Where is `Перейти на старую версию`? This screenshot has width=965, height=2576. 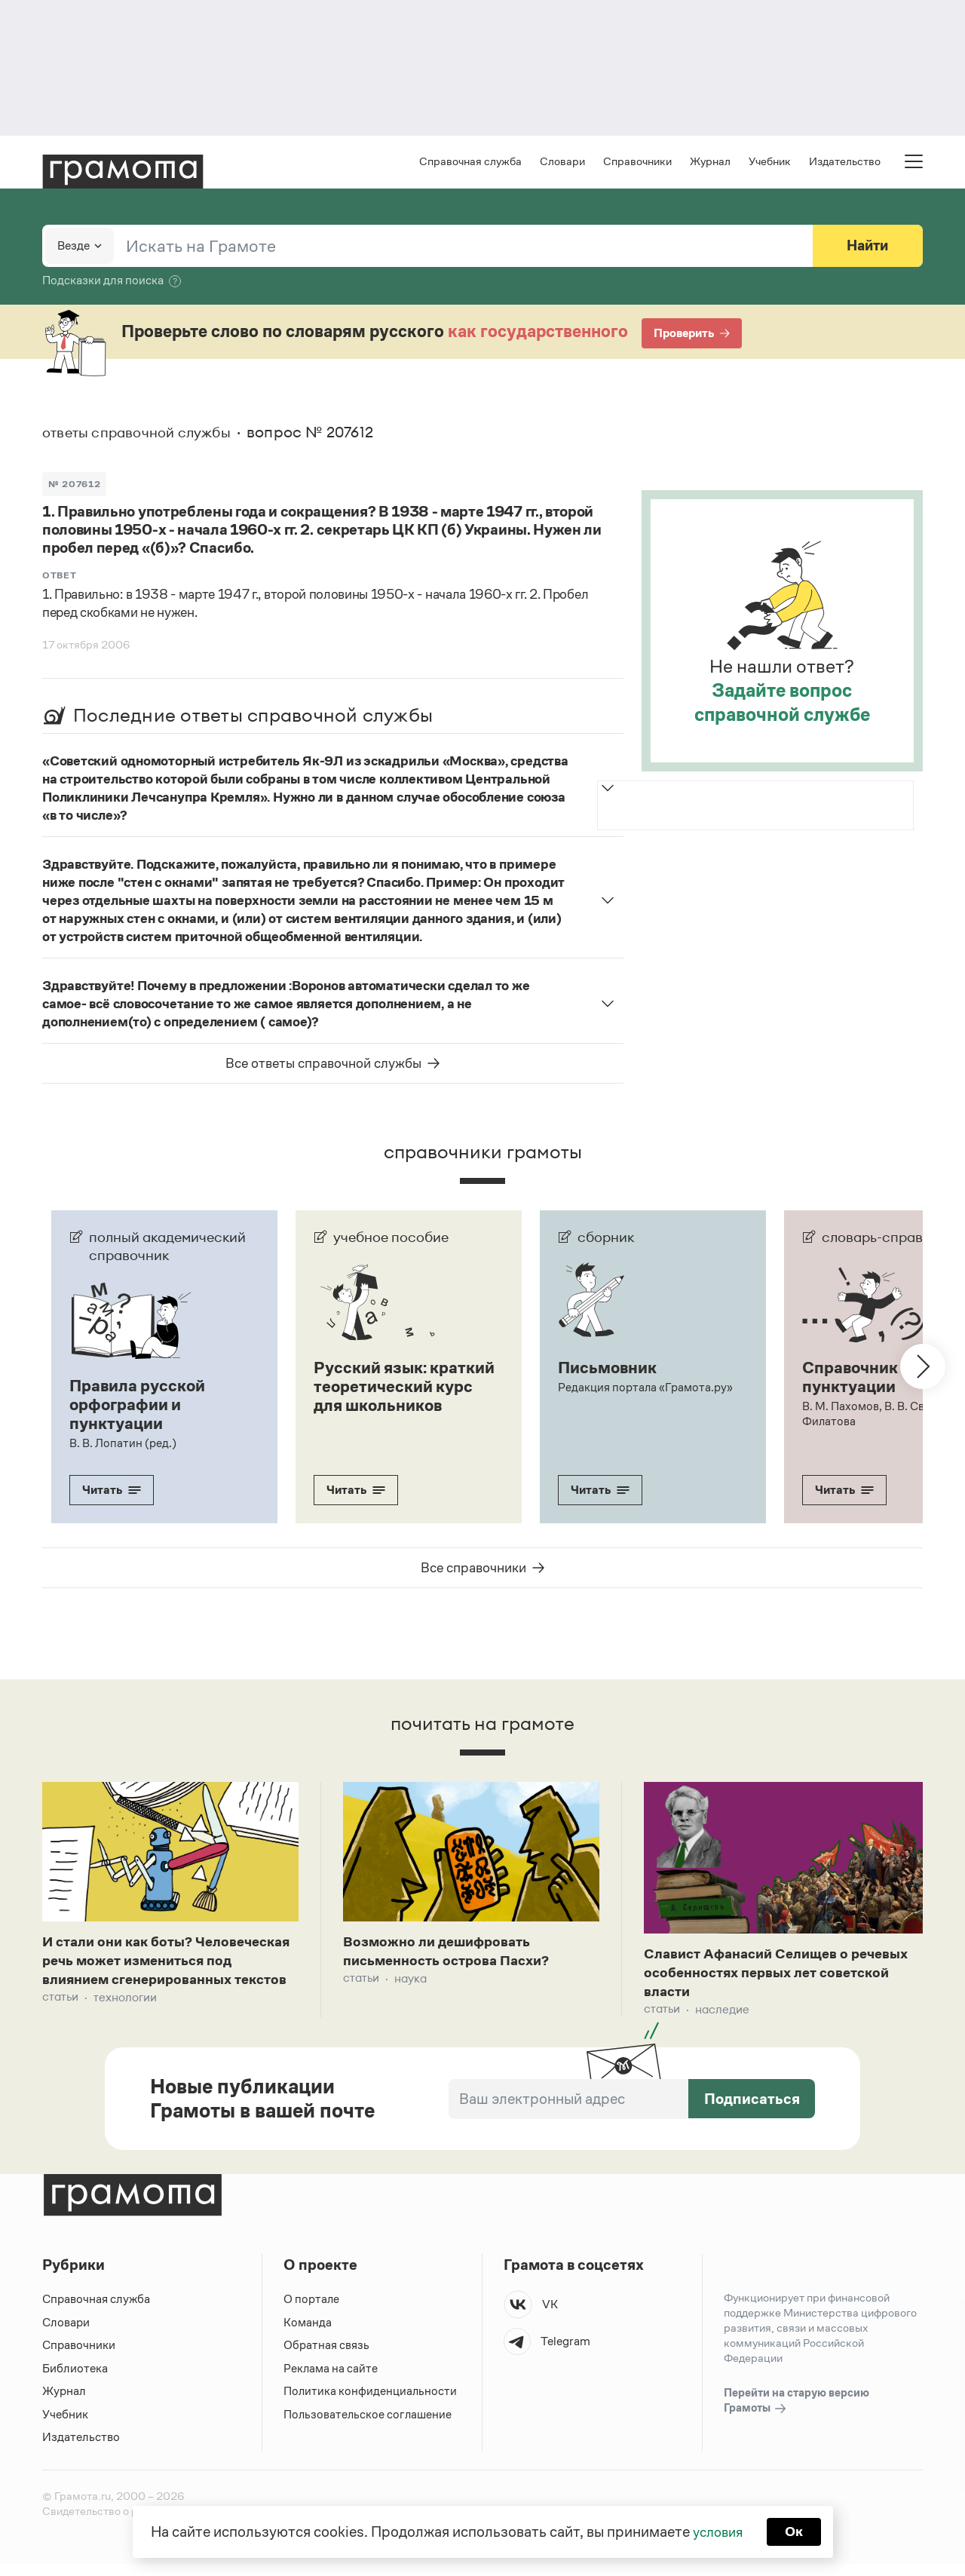 Перейти на старую версию is located at coordinates (796, 2413).